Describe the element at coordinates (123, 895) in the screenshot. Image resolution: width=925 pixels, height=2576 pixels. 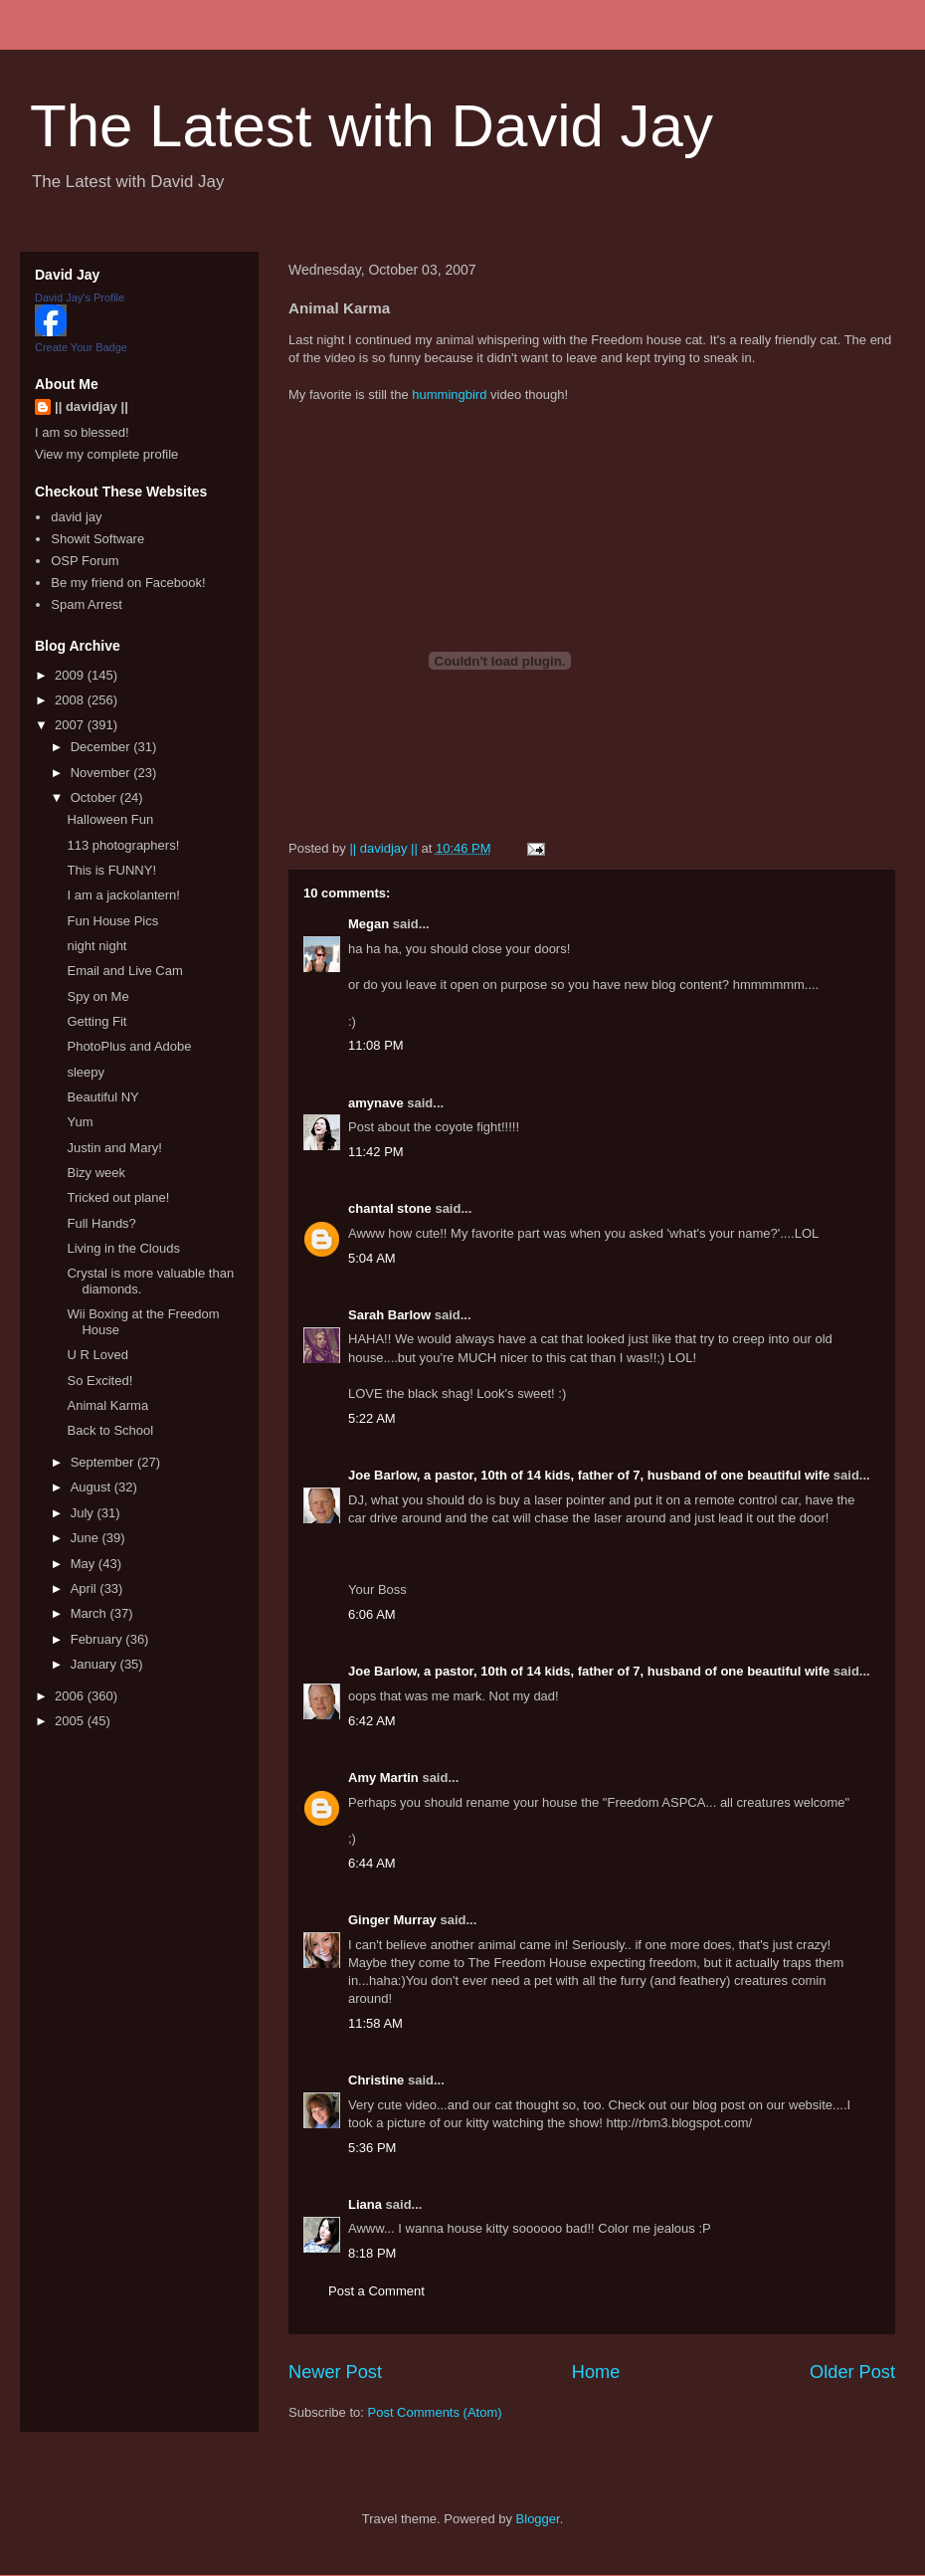
I see `I am a jackolantern!` at that location.